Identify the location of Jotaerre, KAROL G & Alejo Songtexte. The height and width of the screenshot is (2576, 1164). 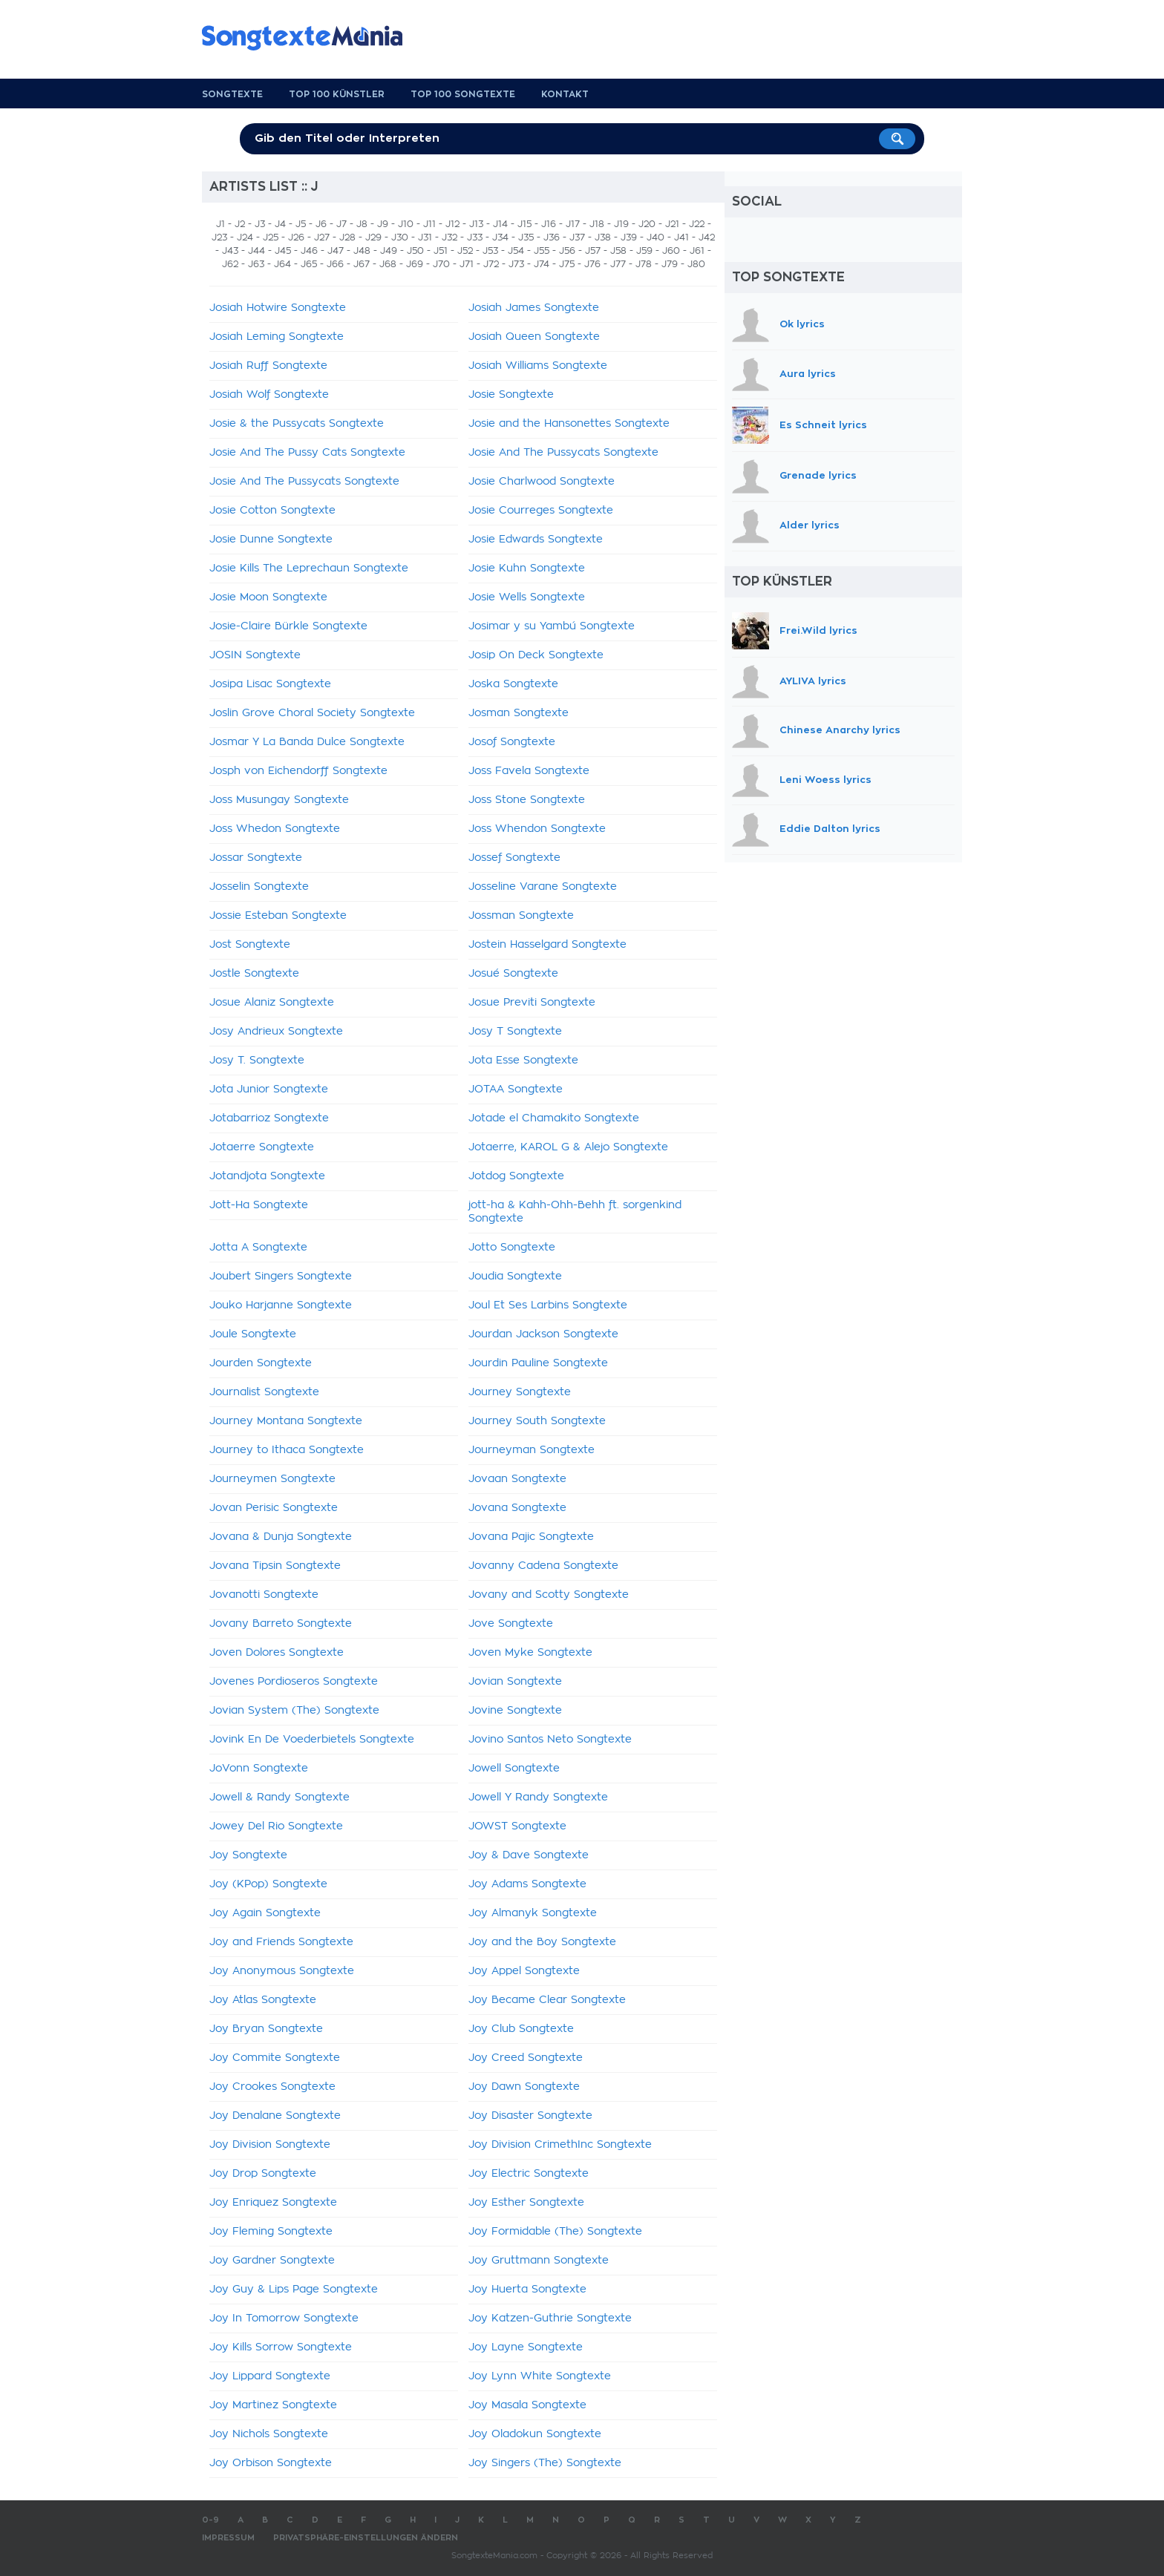
(568, 1147).